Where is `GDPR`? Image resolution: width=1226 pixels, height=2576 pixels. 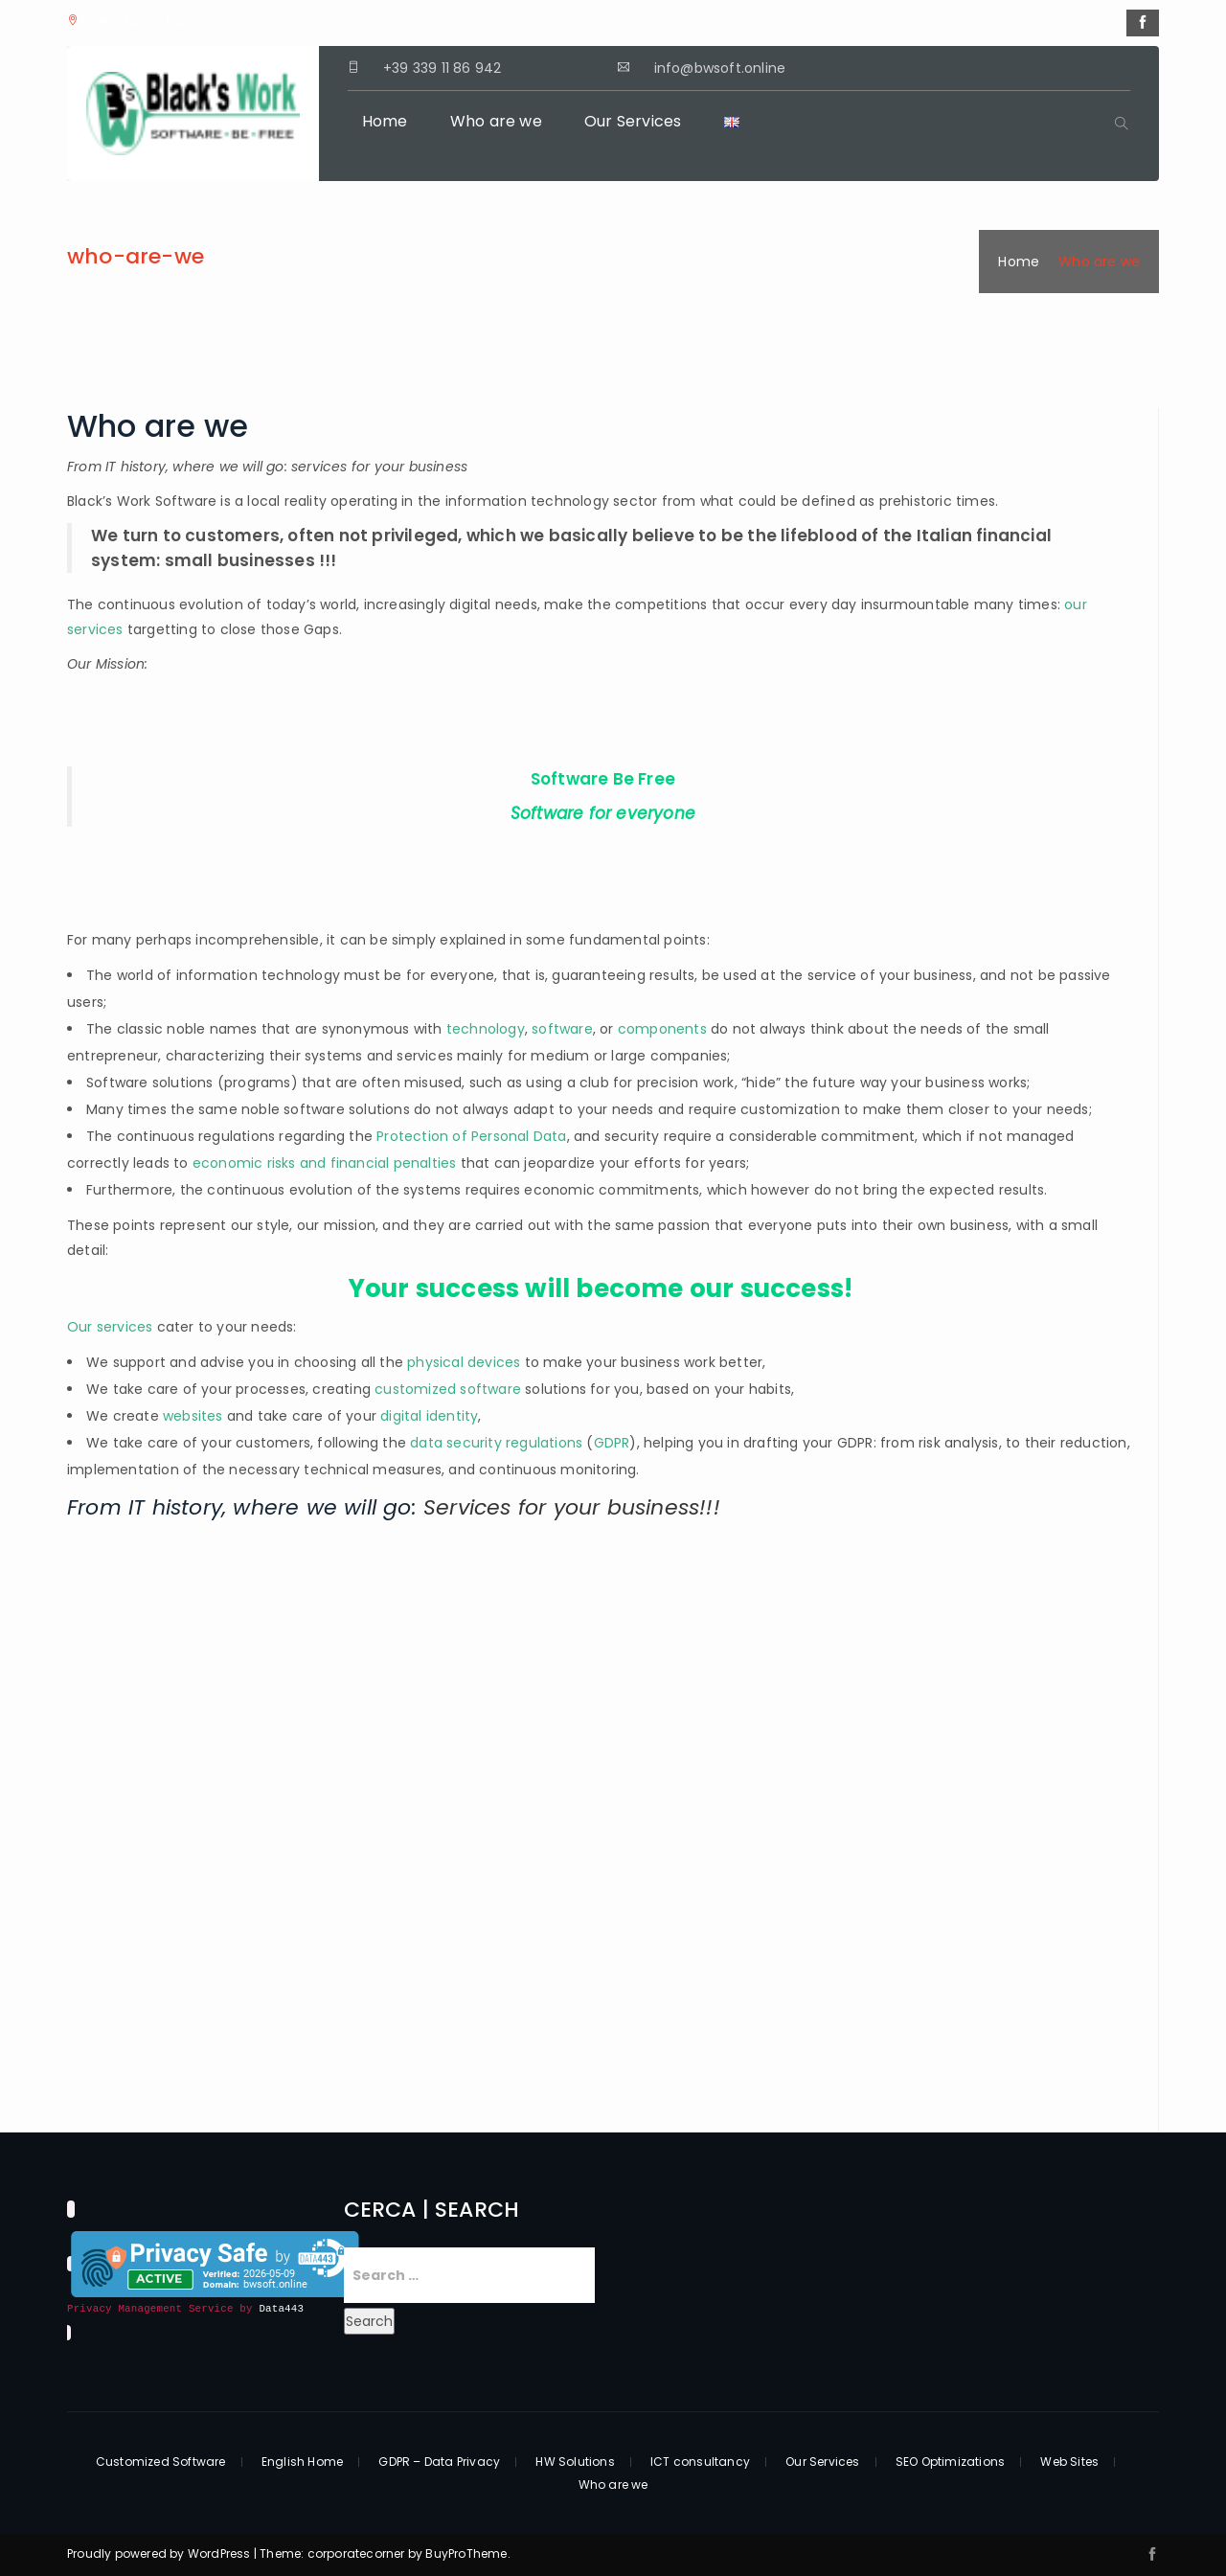
GDPR is located at coordinates (612, 1442).